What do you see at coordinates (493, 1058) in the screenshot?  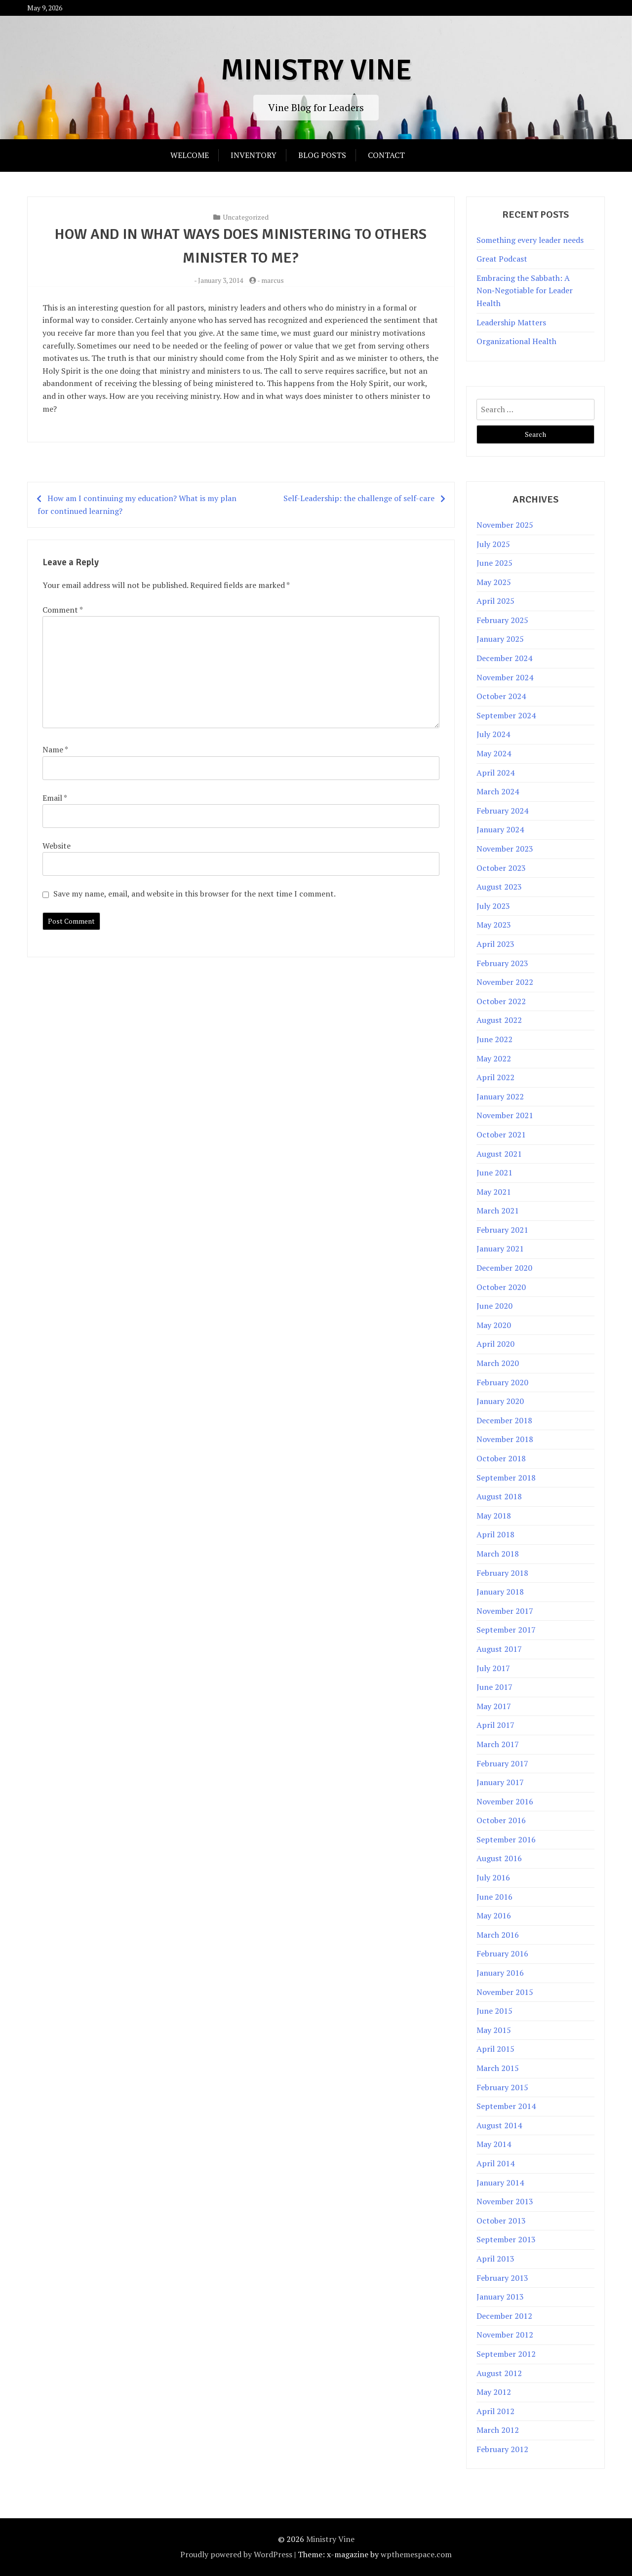 I see `May 2022` at bounding box center [493, 1058].